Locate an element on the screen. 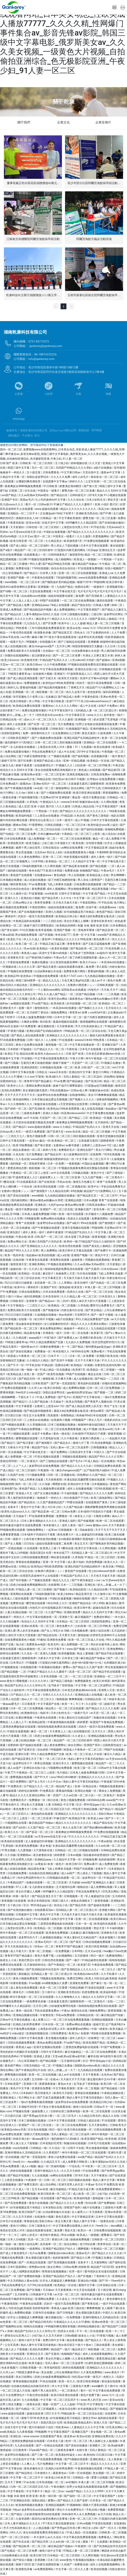 This screenshot has width=127, height=2576. 91av国产精品 is located at coordinates (41, 1003).